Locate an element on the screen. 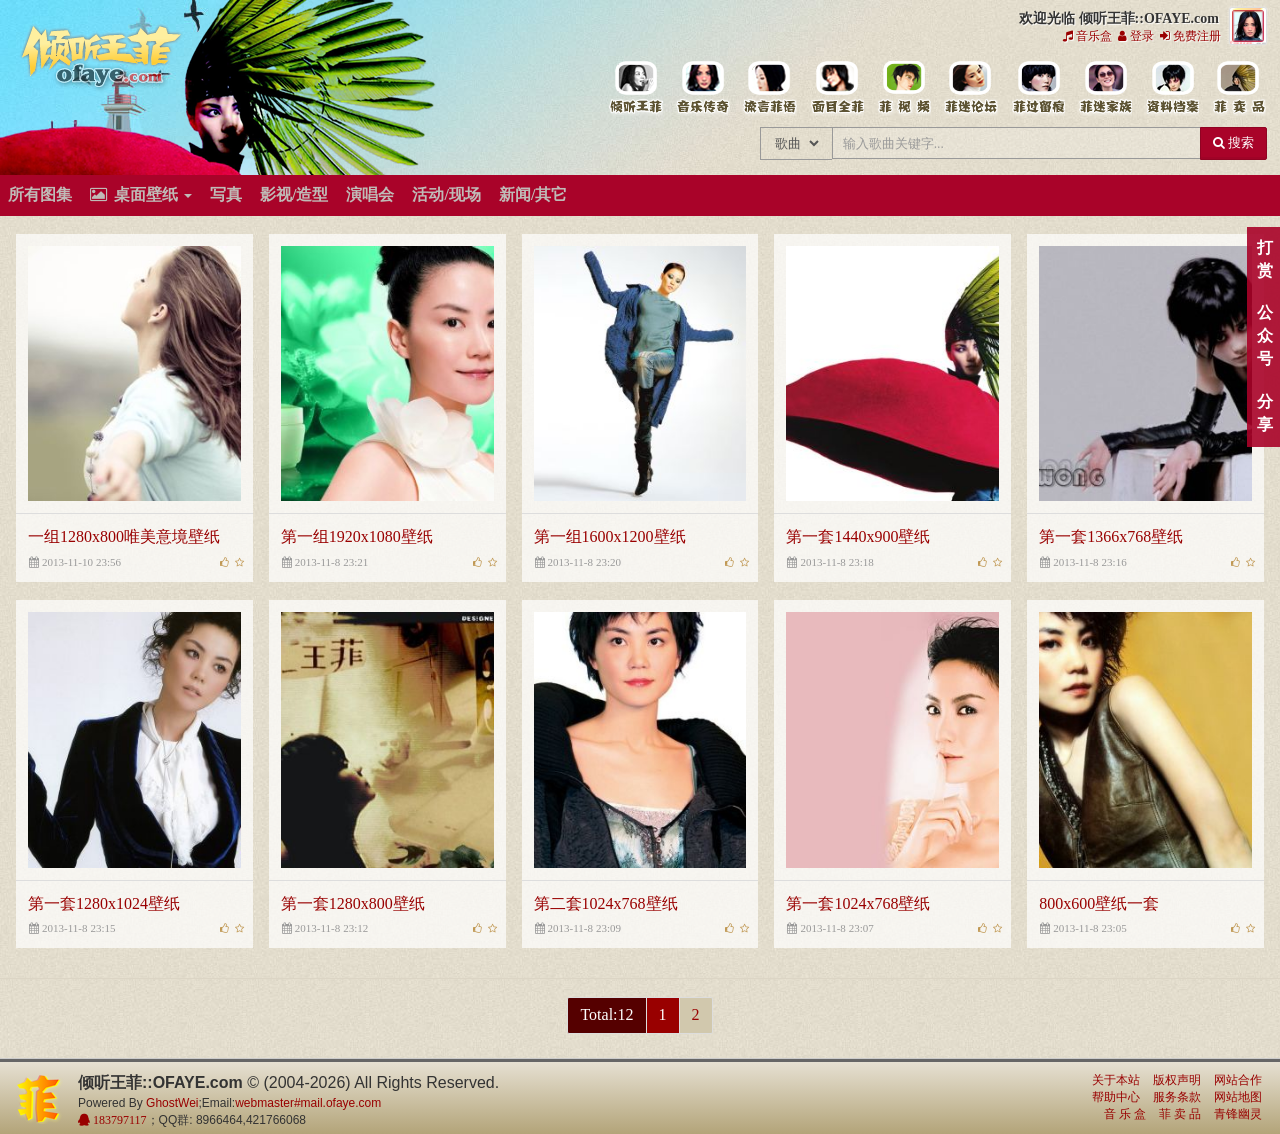 The width and height of the screenshot is (1280, 1134). 免费注册 is located at coordinates (1190, 36).